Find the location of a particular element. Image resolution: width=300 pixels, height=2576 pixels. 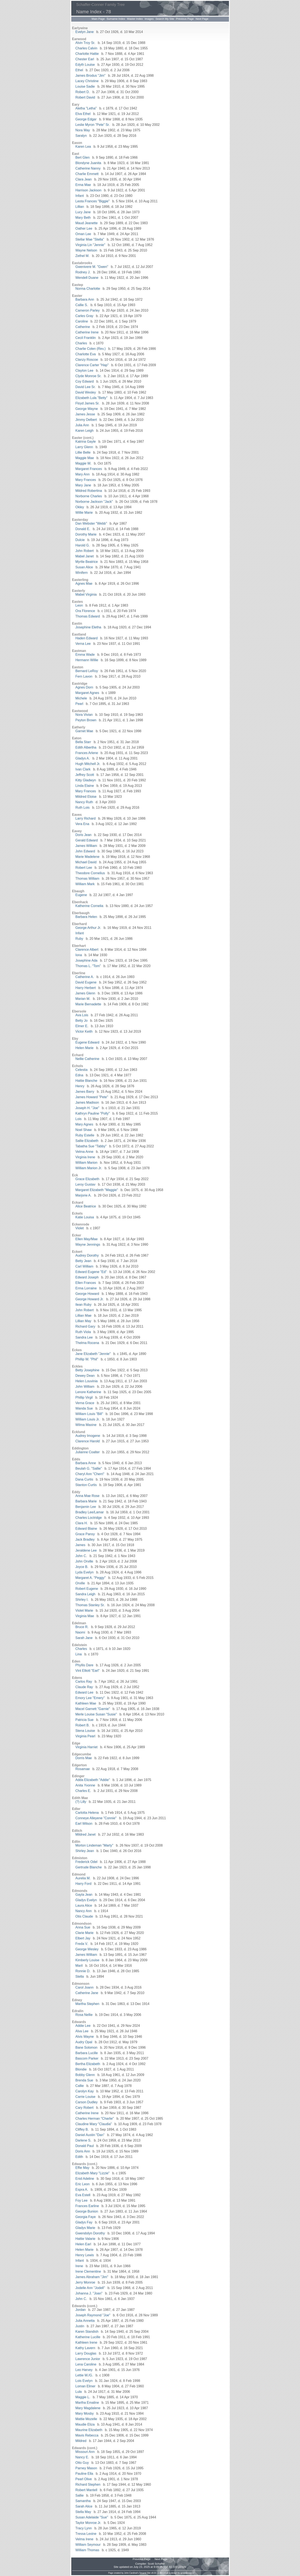

Noel Shaw is located at coordinates (83, 1130).